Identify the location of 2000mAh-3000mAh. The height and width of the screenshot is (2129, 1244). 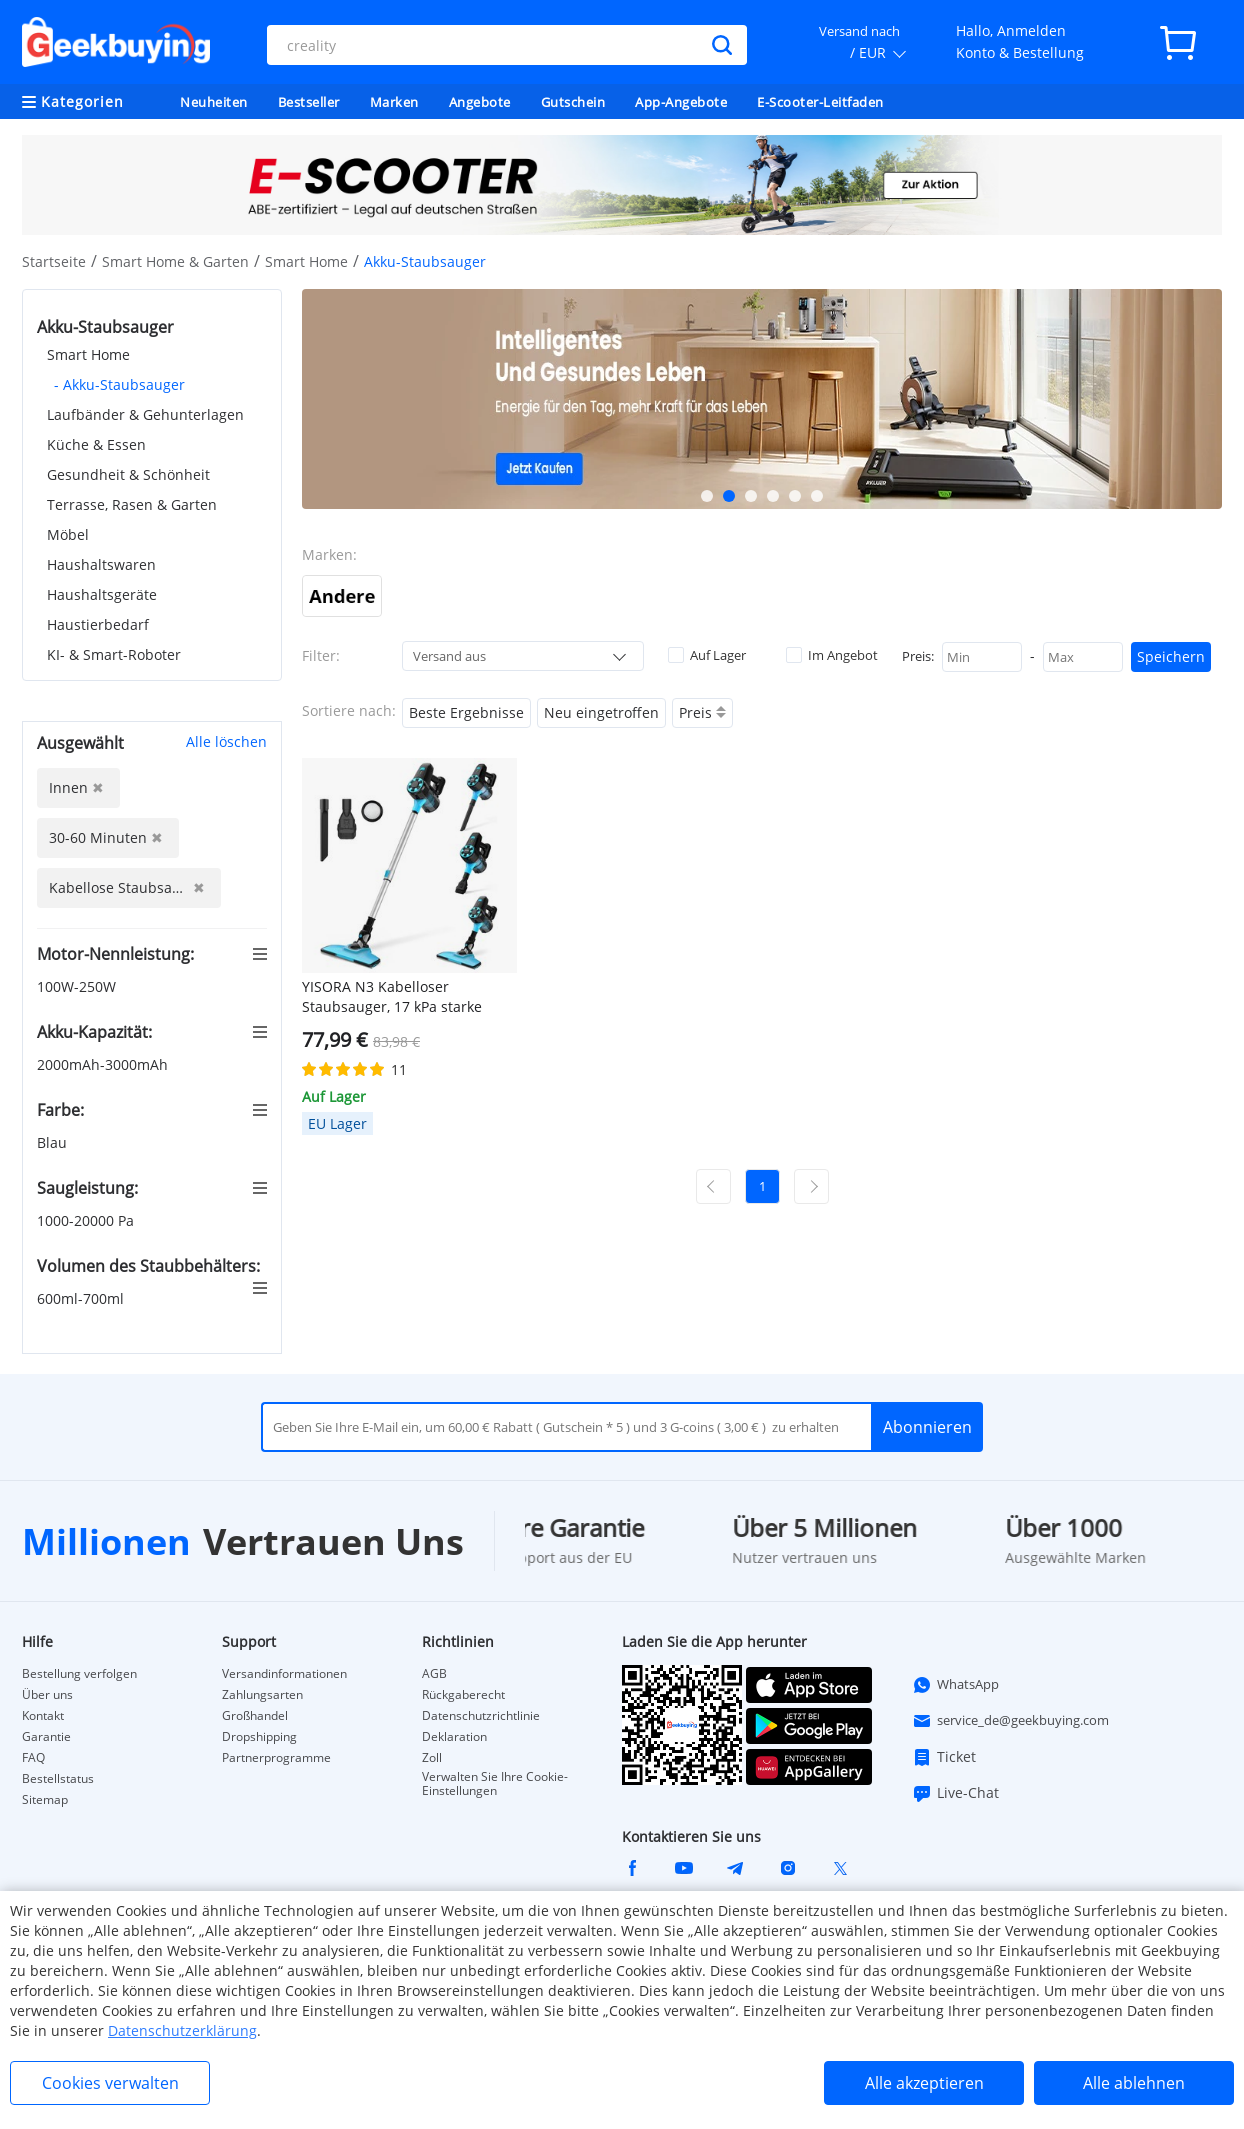
(104, 1064).